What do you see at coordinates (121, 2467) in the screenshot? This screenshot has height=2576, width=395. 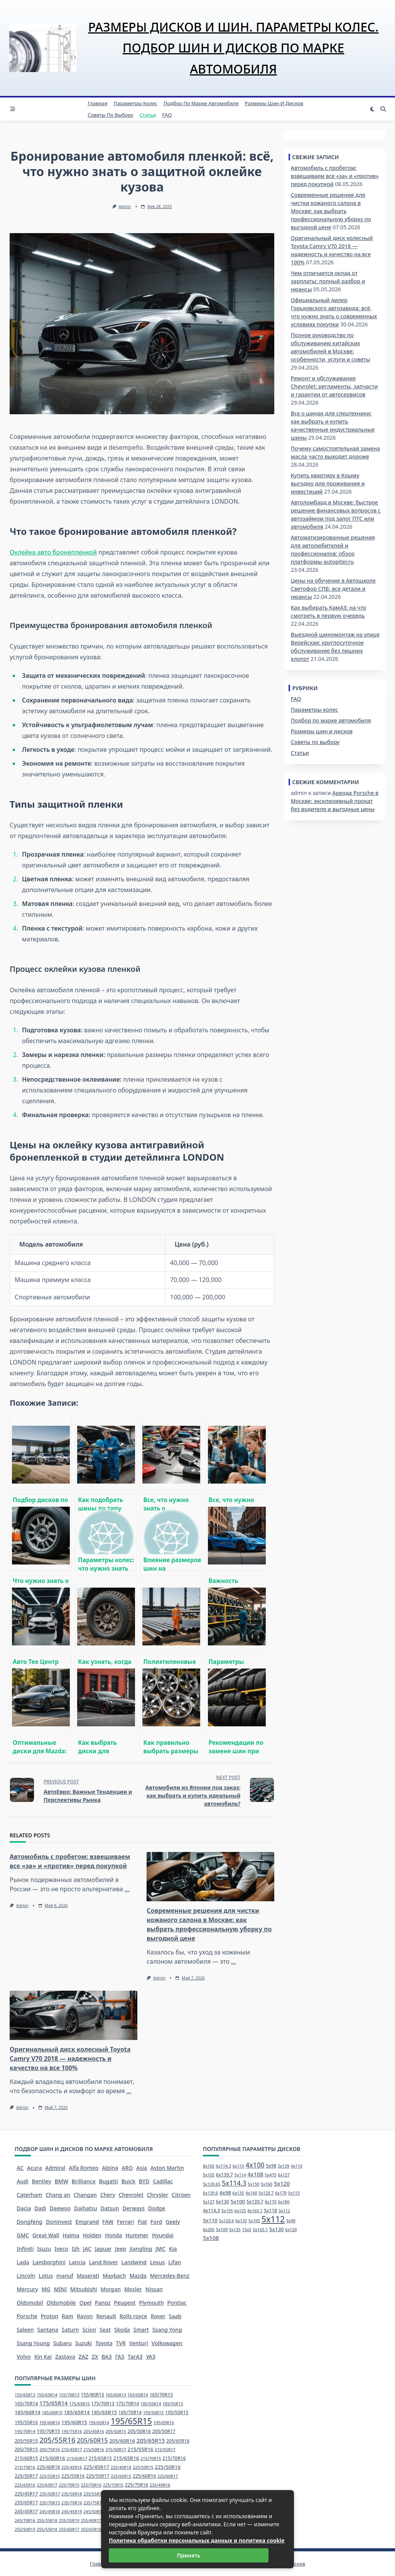 I see `225/45R18` at bounding box center [121, 2467].